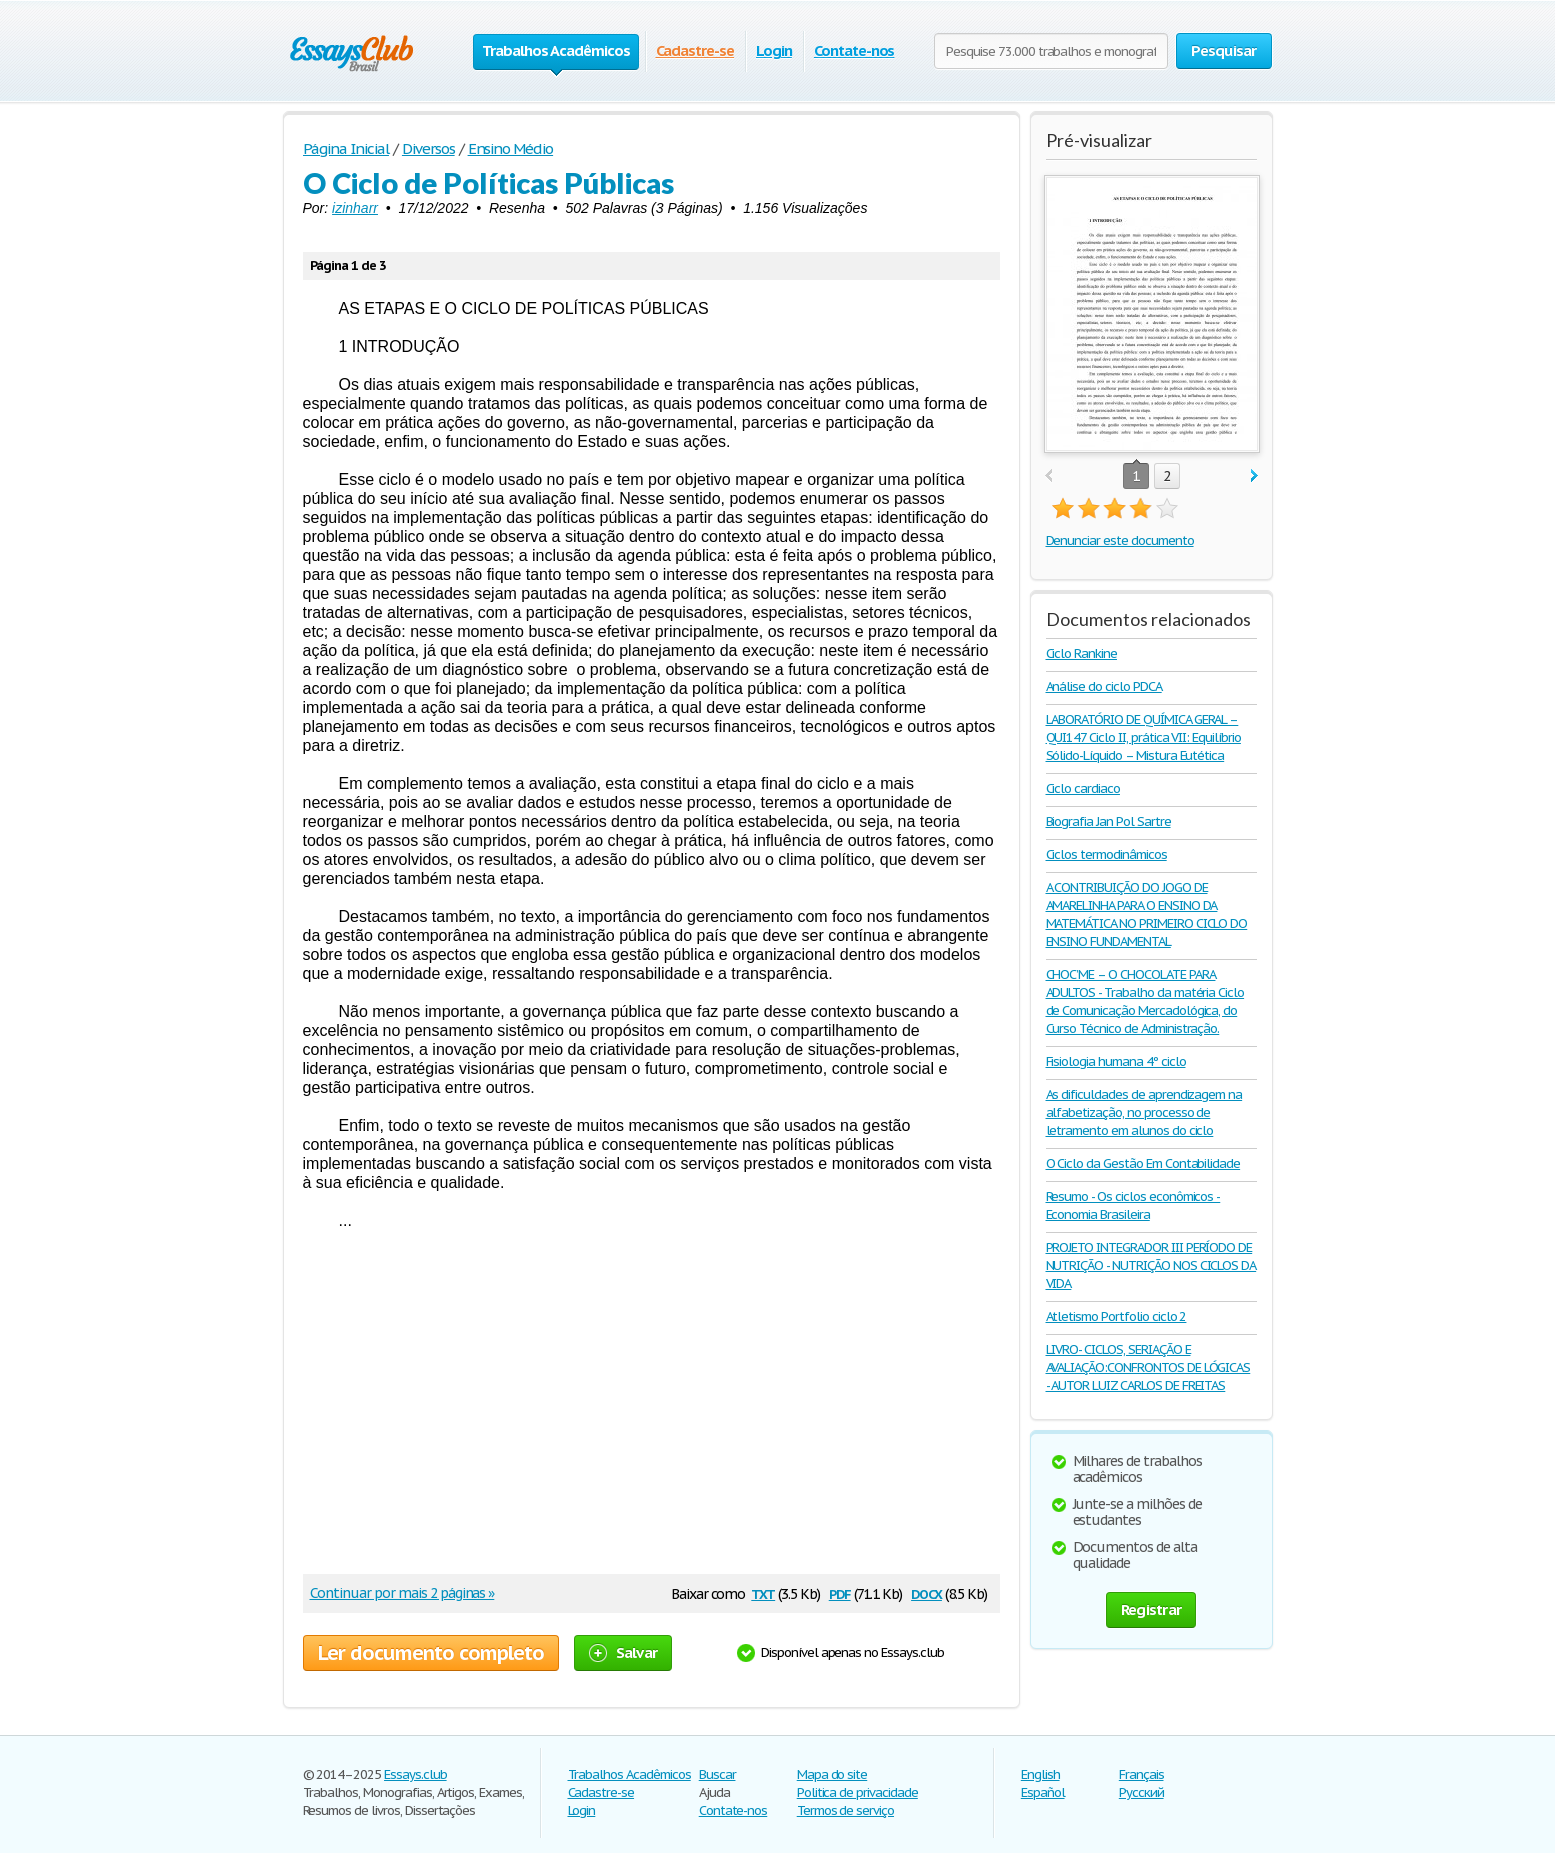 The width and height of the screenshot is (1555, 1853). What do you see at coordinates (1141, 1792) in the screenshot?
I see `Русский` at bounding box center [1141, 1792].